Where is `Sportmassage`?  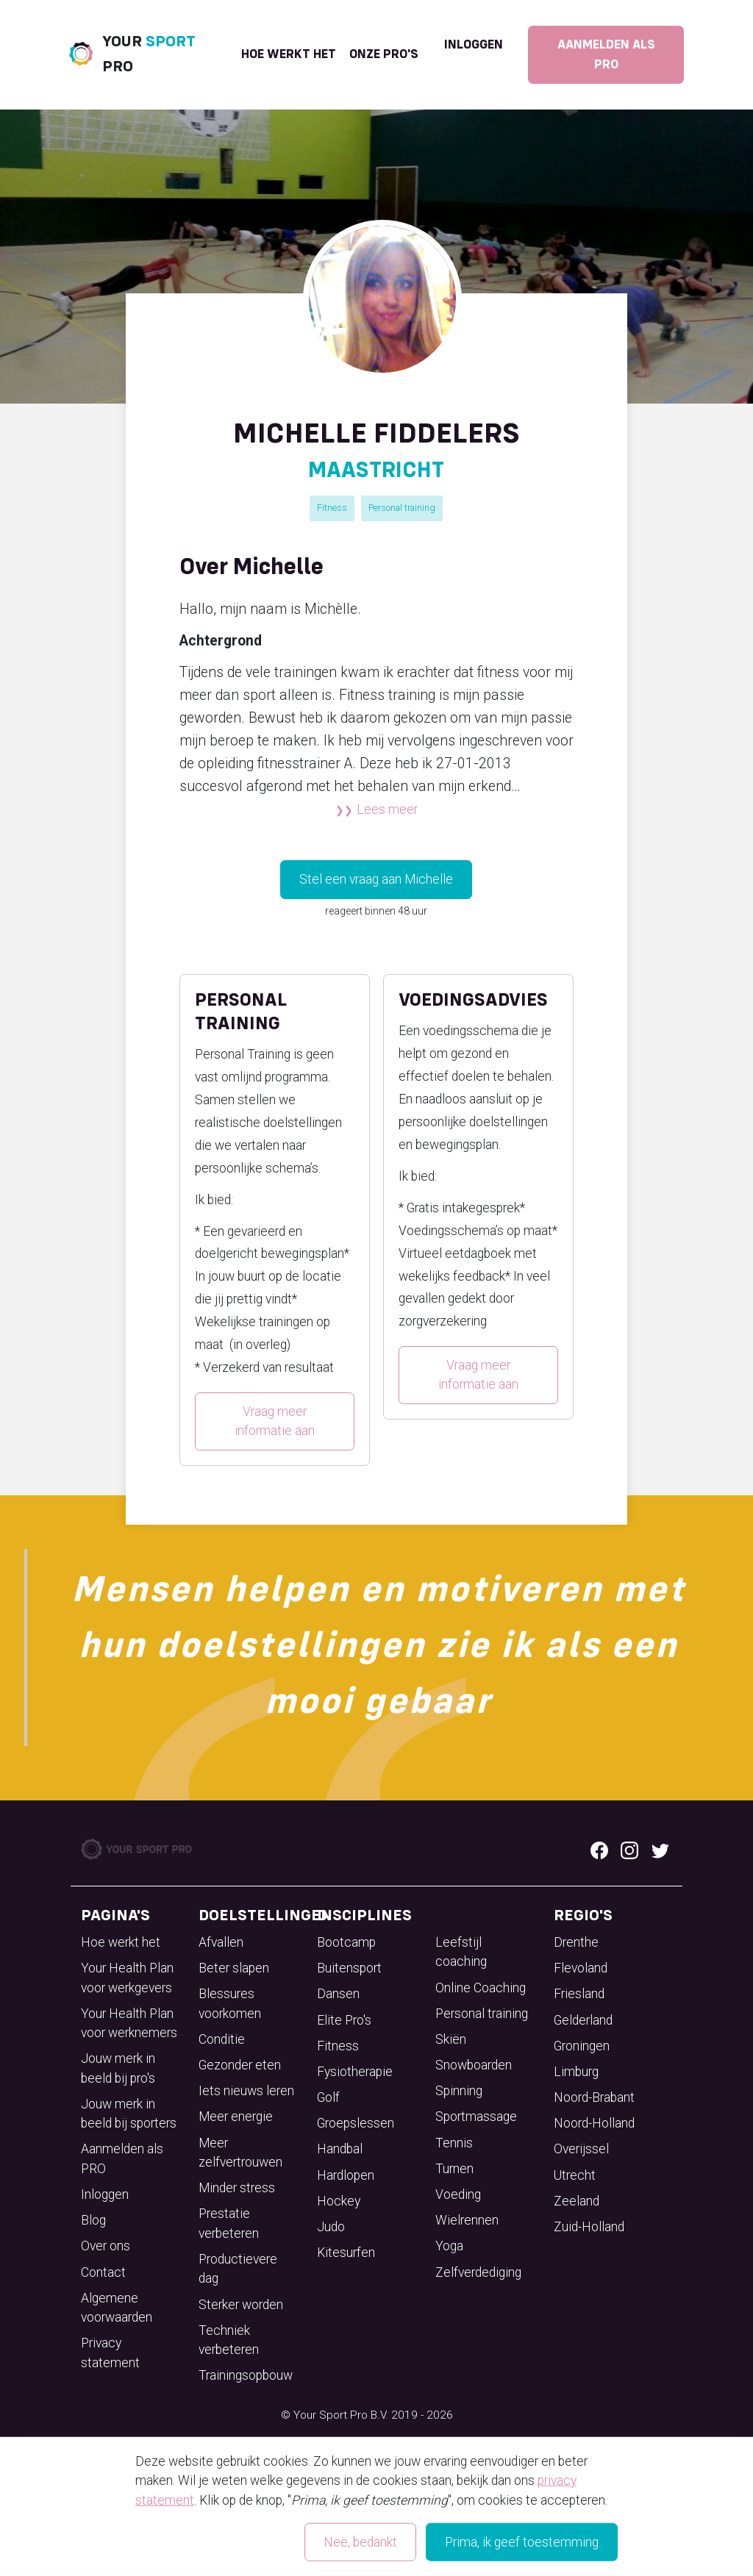 Sportmassage is located at coordinates (476, 2116).